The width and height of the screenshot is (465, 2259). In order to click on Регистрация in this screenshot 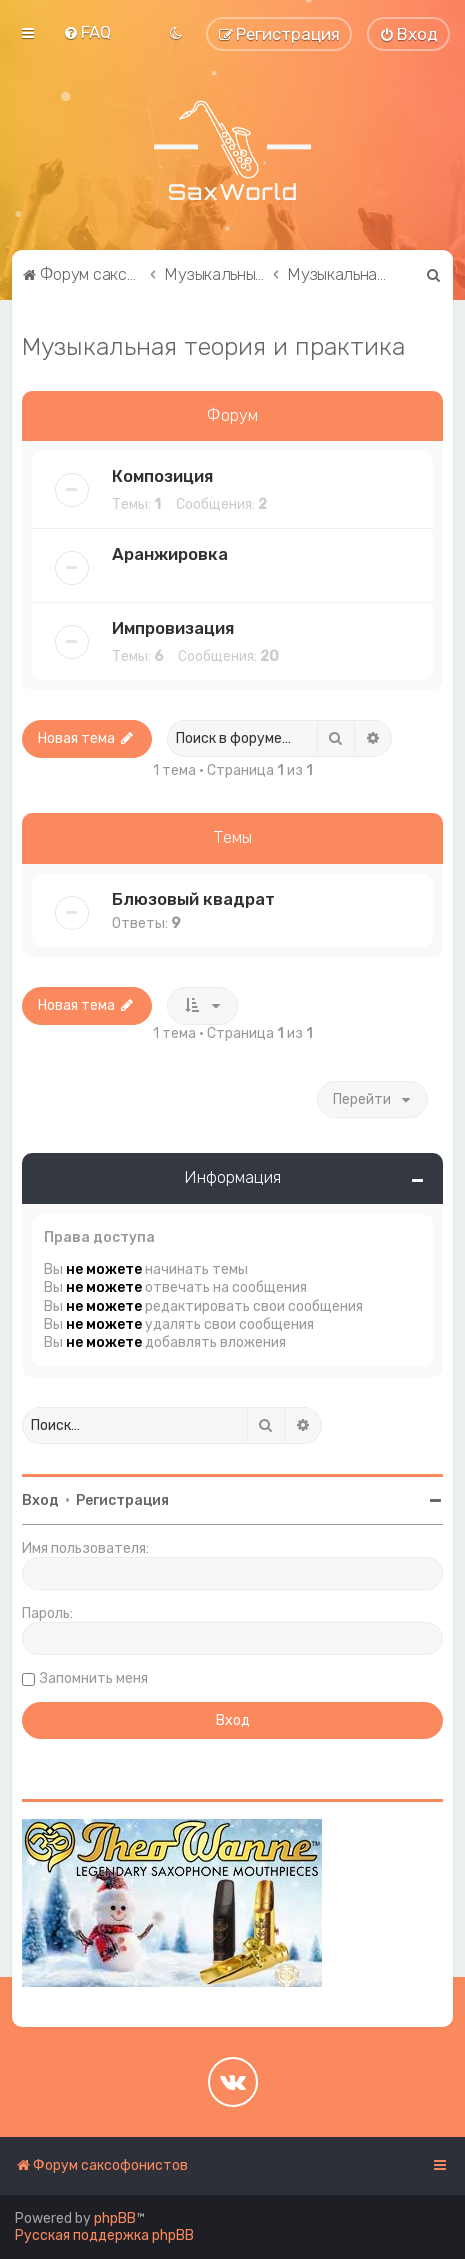, I will do `click(122, 1500)`.